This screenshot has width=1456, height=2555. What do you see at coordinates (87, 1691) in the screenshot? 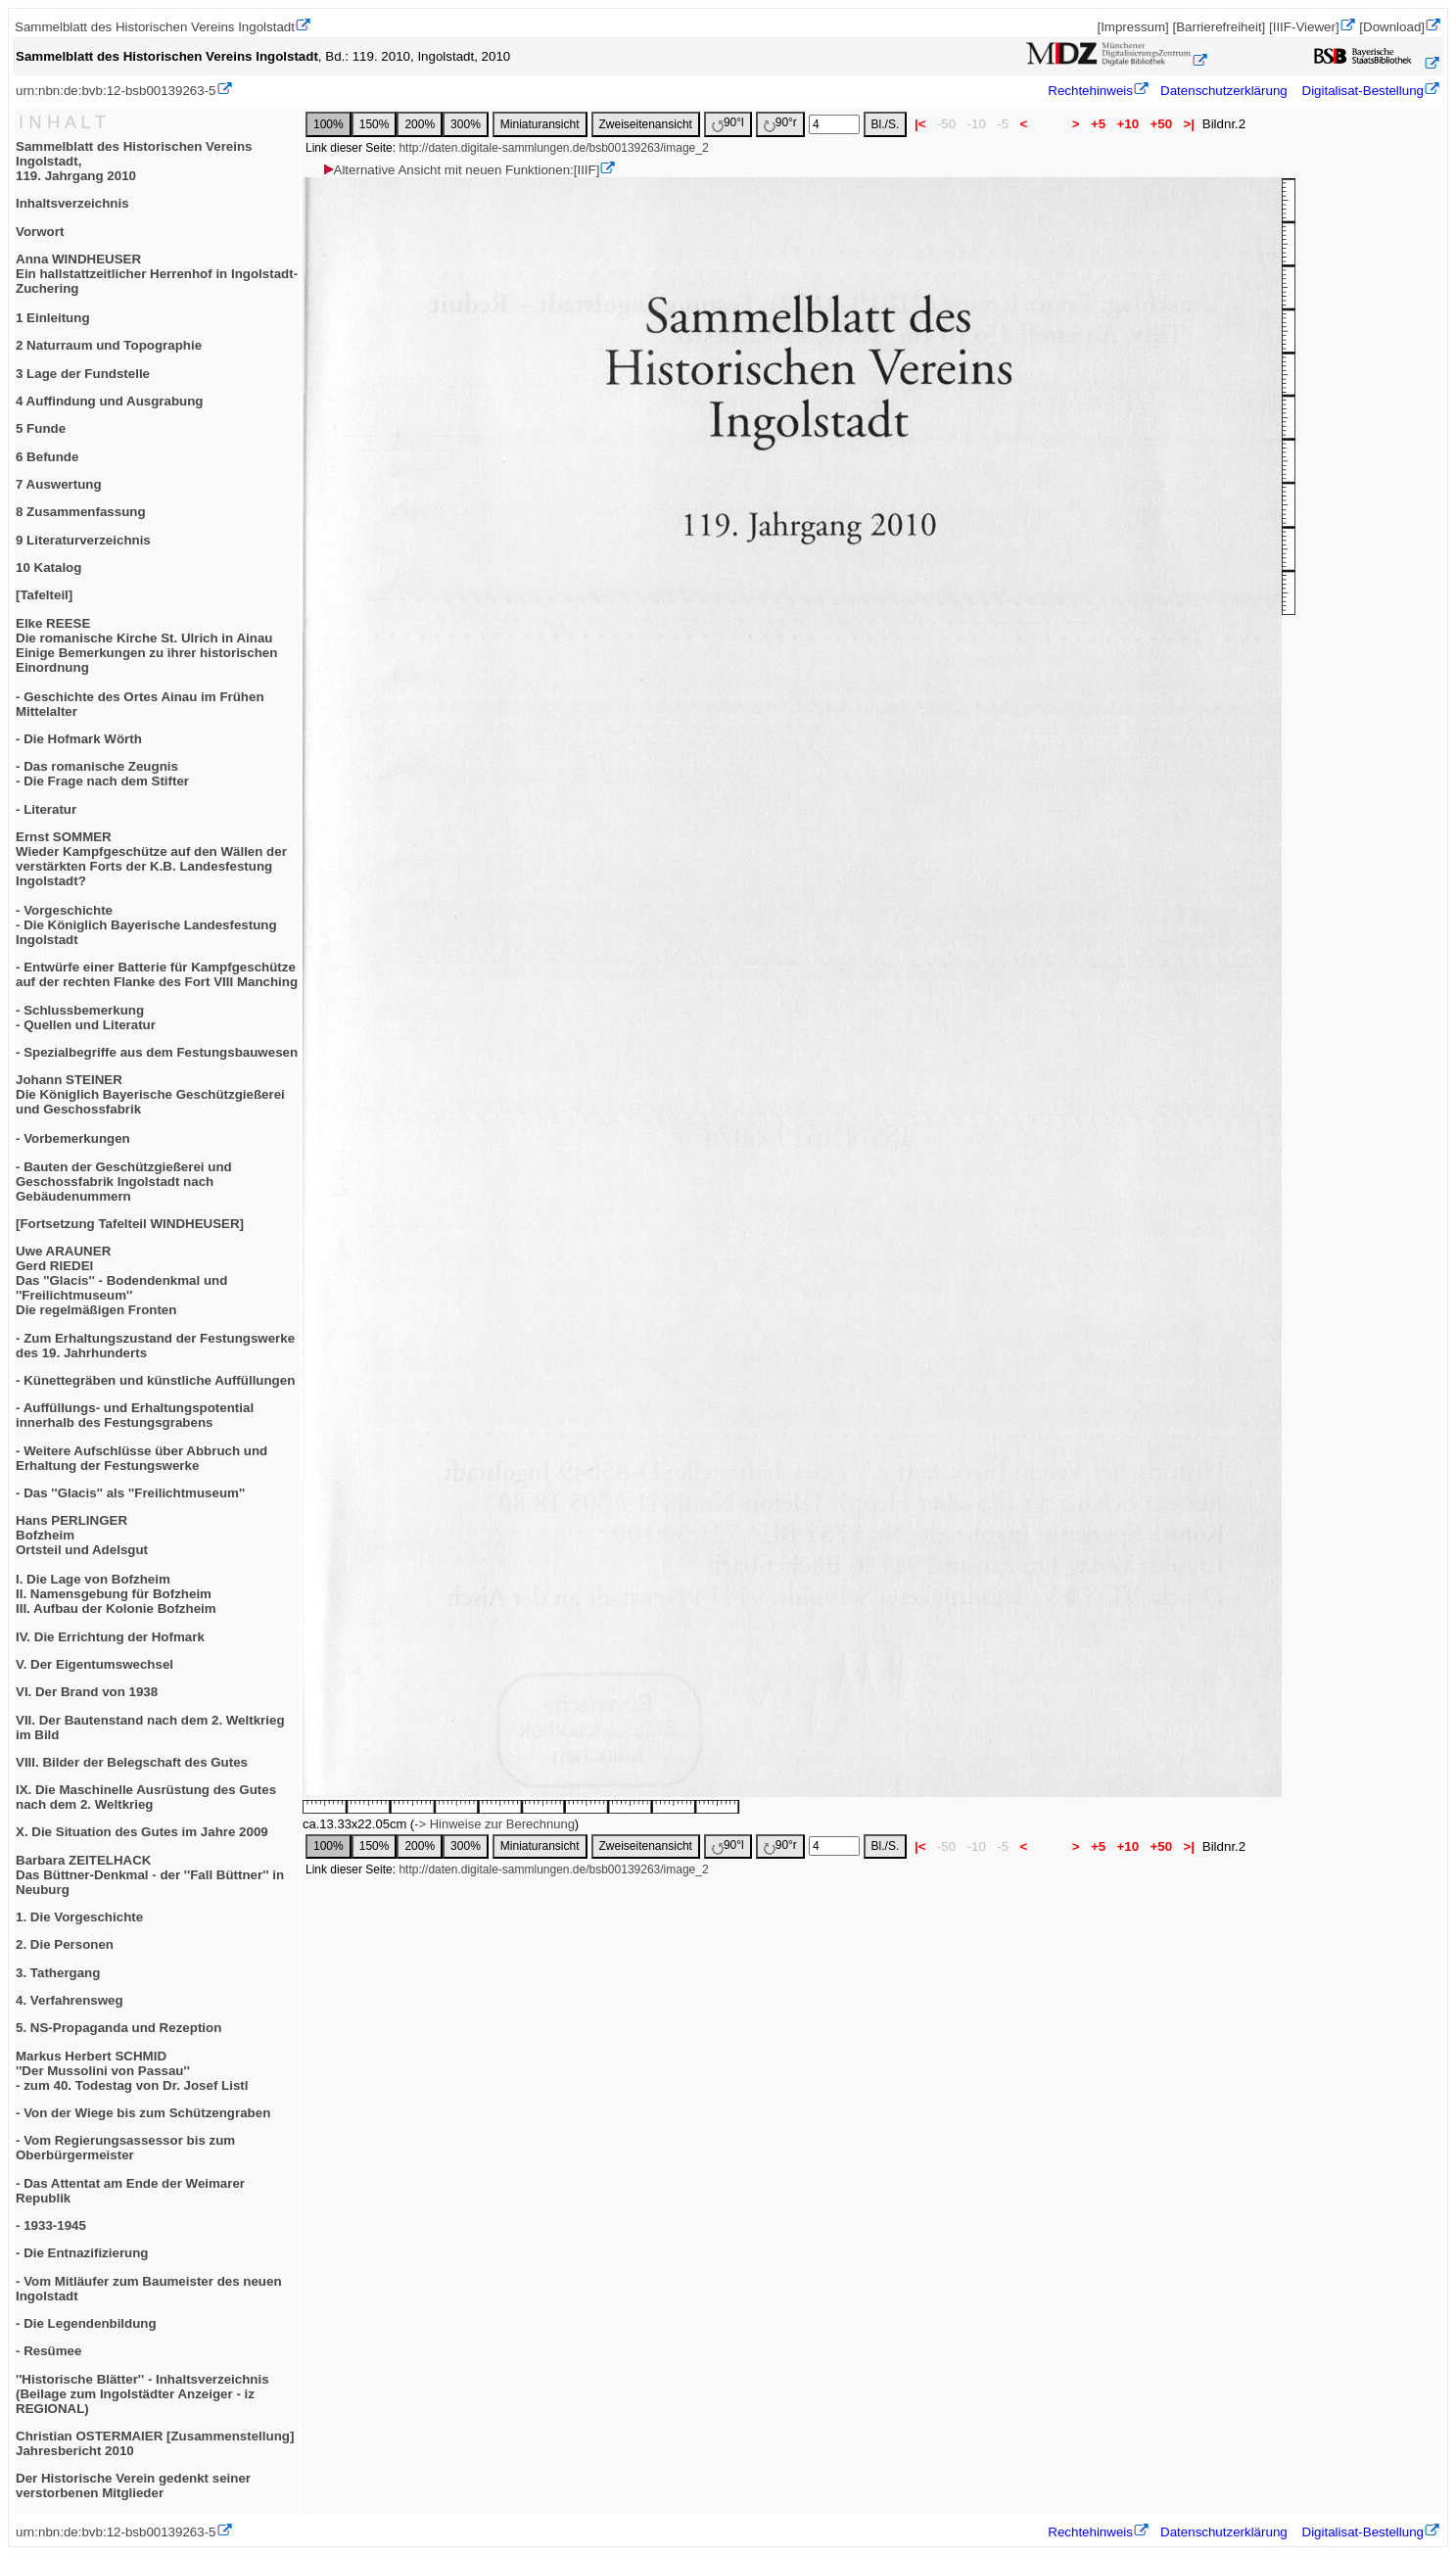
I see `VI. Der Brand von 1938` at bounding box center [87, 1691].